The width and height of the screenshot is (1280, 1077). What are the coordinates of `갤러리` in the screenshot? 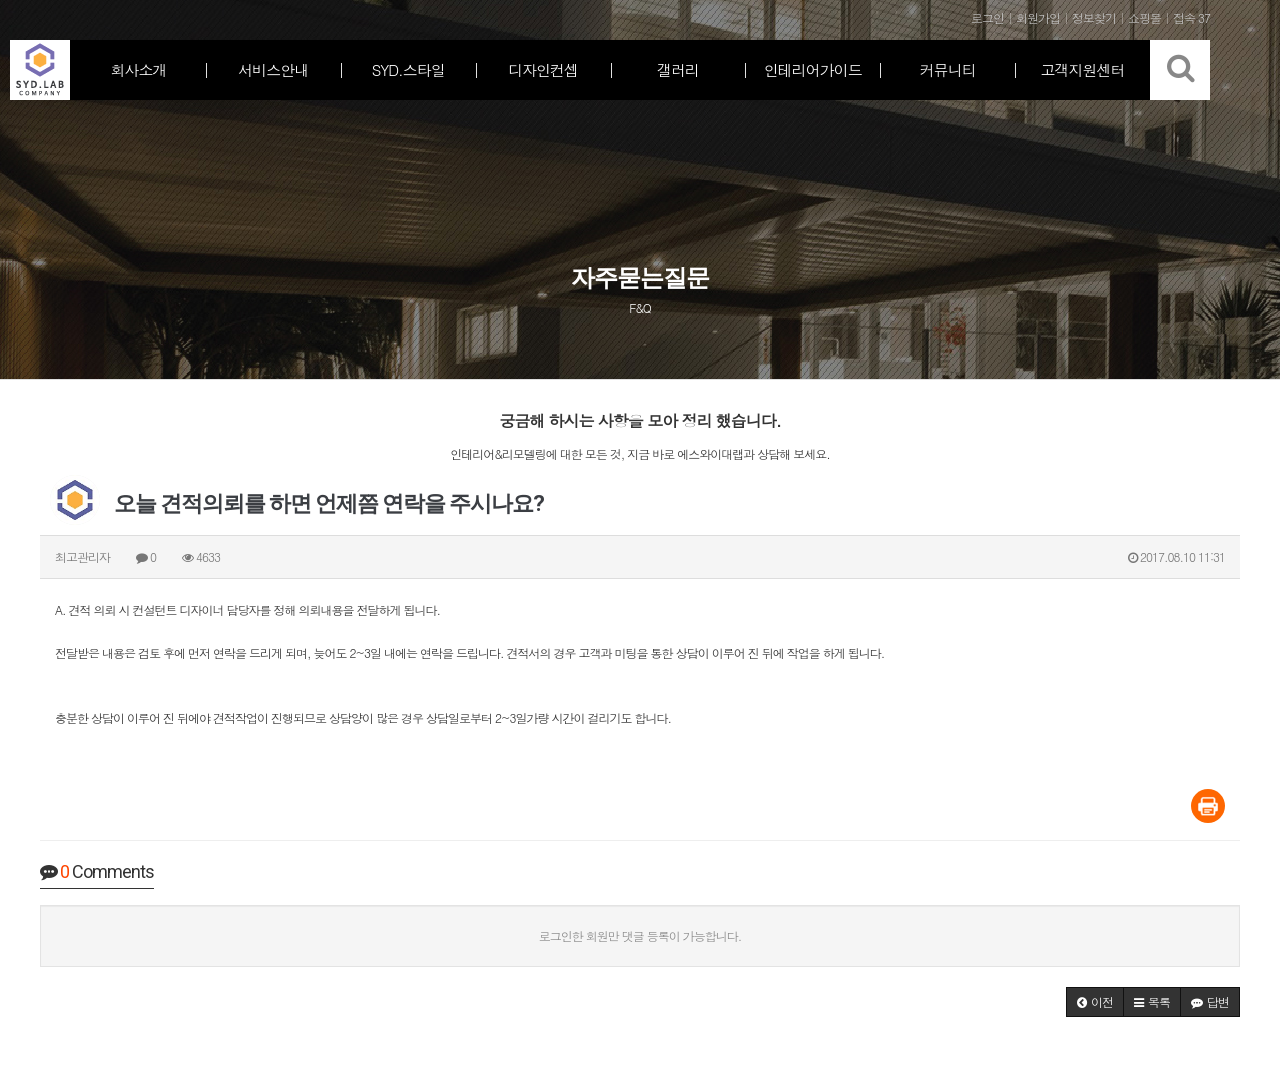 It's located at (678, 69).